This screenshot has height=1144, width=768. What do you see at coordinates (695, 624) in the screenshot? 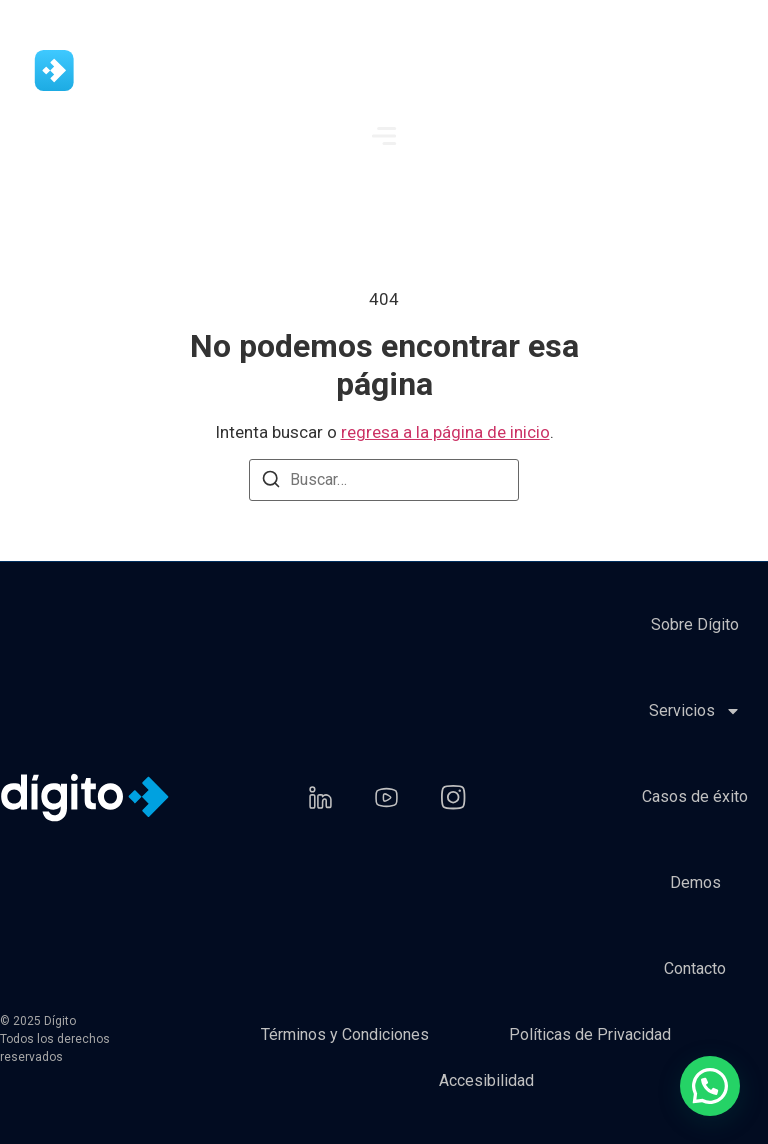
I see `Sobre Dígito` at bounding box center [695, 624].